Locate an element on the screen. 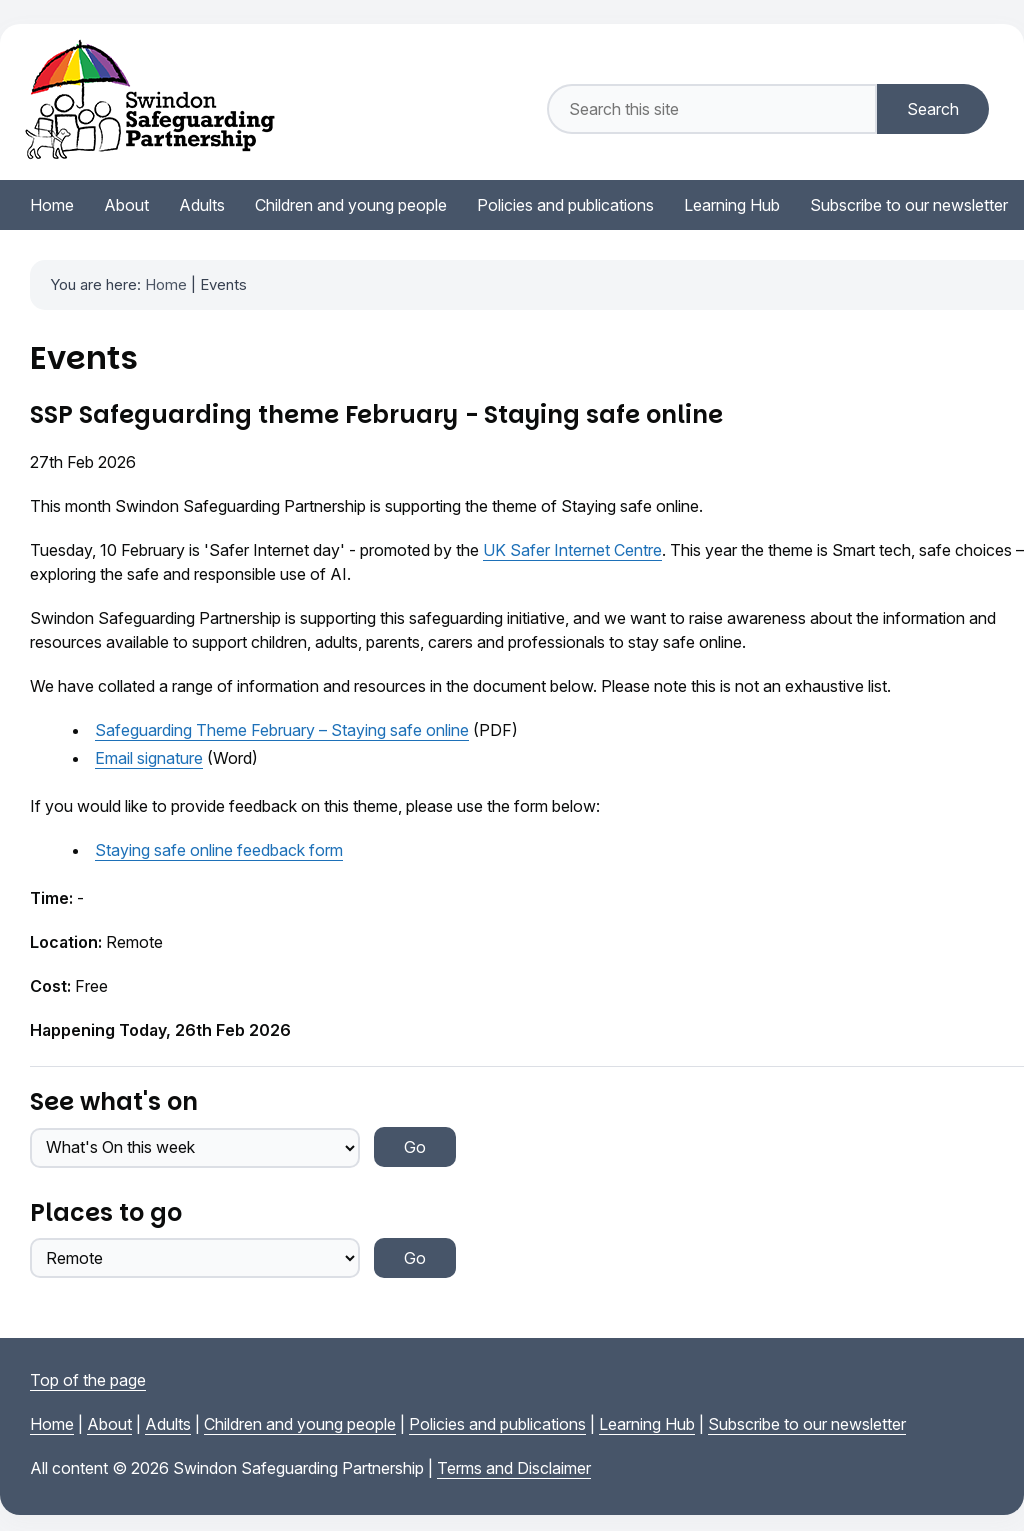 This screenshot has height=1531, width=1024. Terms and Disclaimer is located at coordinates (514, 1468).